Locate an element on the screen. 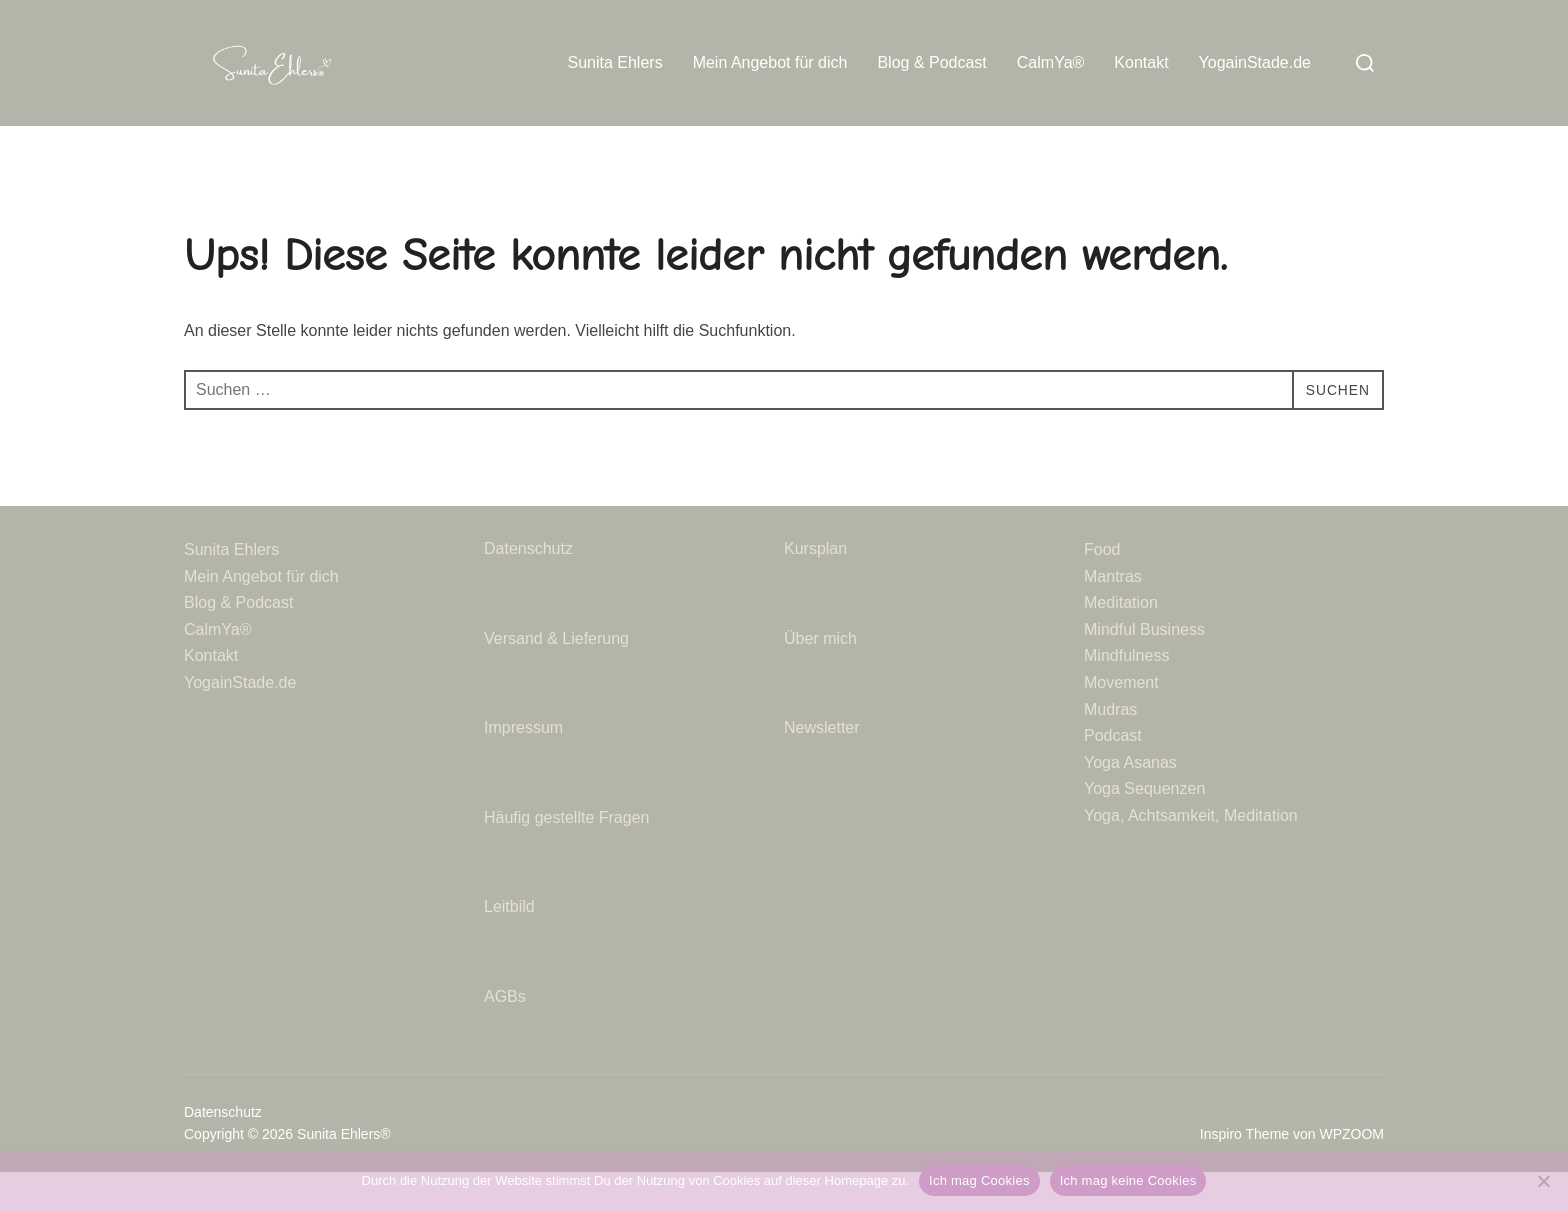  Yoga, Achtsamkeit, Meditation is located at coordinates (1191, 855).